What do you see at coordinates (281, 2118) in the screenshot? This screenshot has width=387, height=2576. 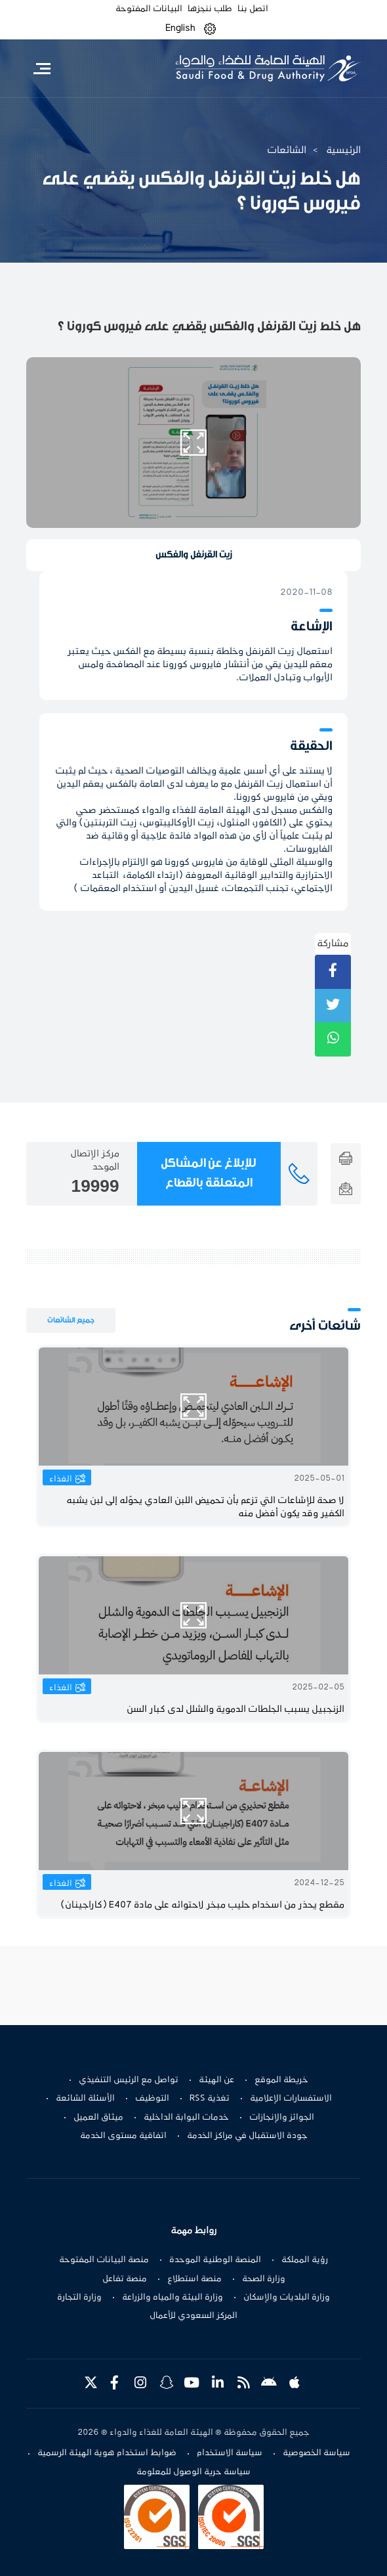 I see `الجوائز والإنجازات` at bounding box center [281, 2118].